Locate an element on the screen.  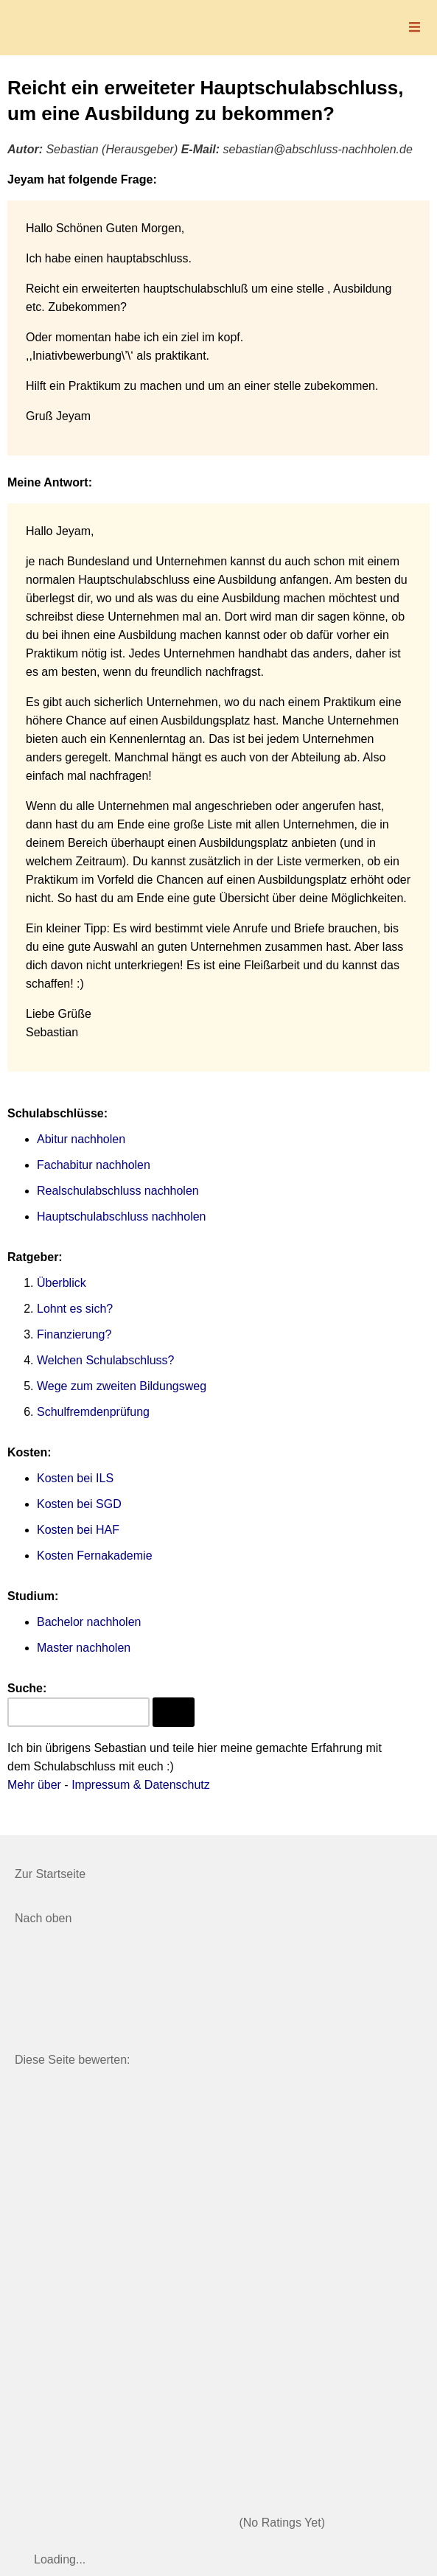
Überblick is located at coordinates (61, 1283).